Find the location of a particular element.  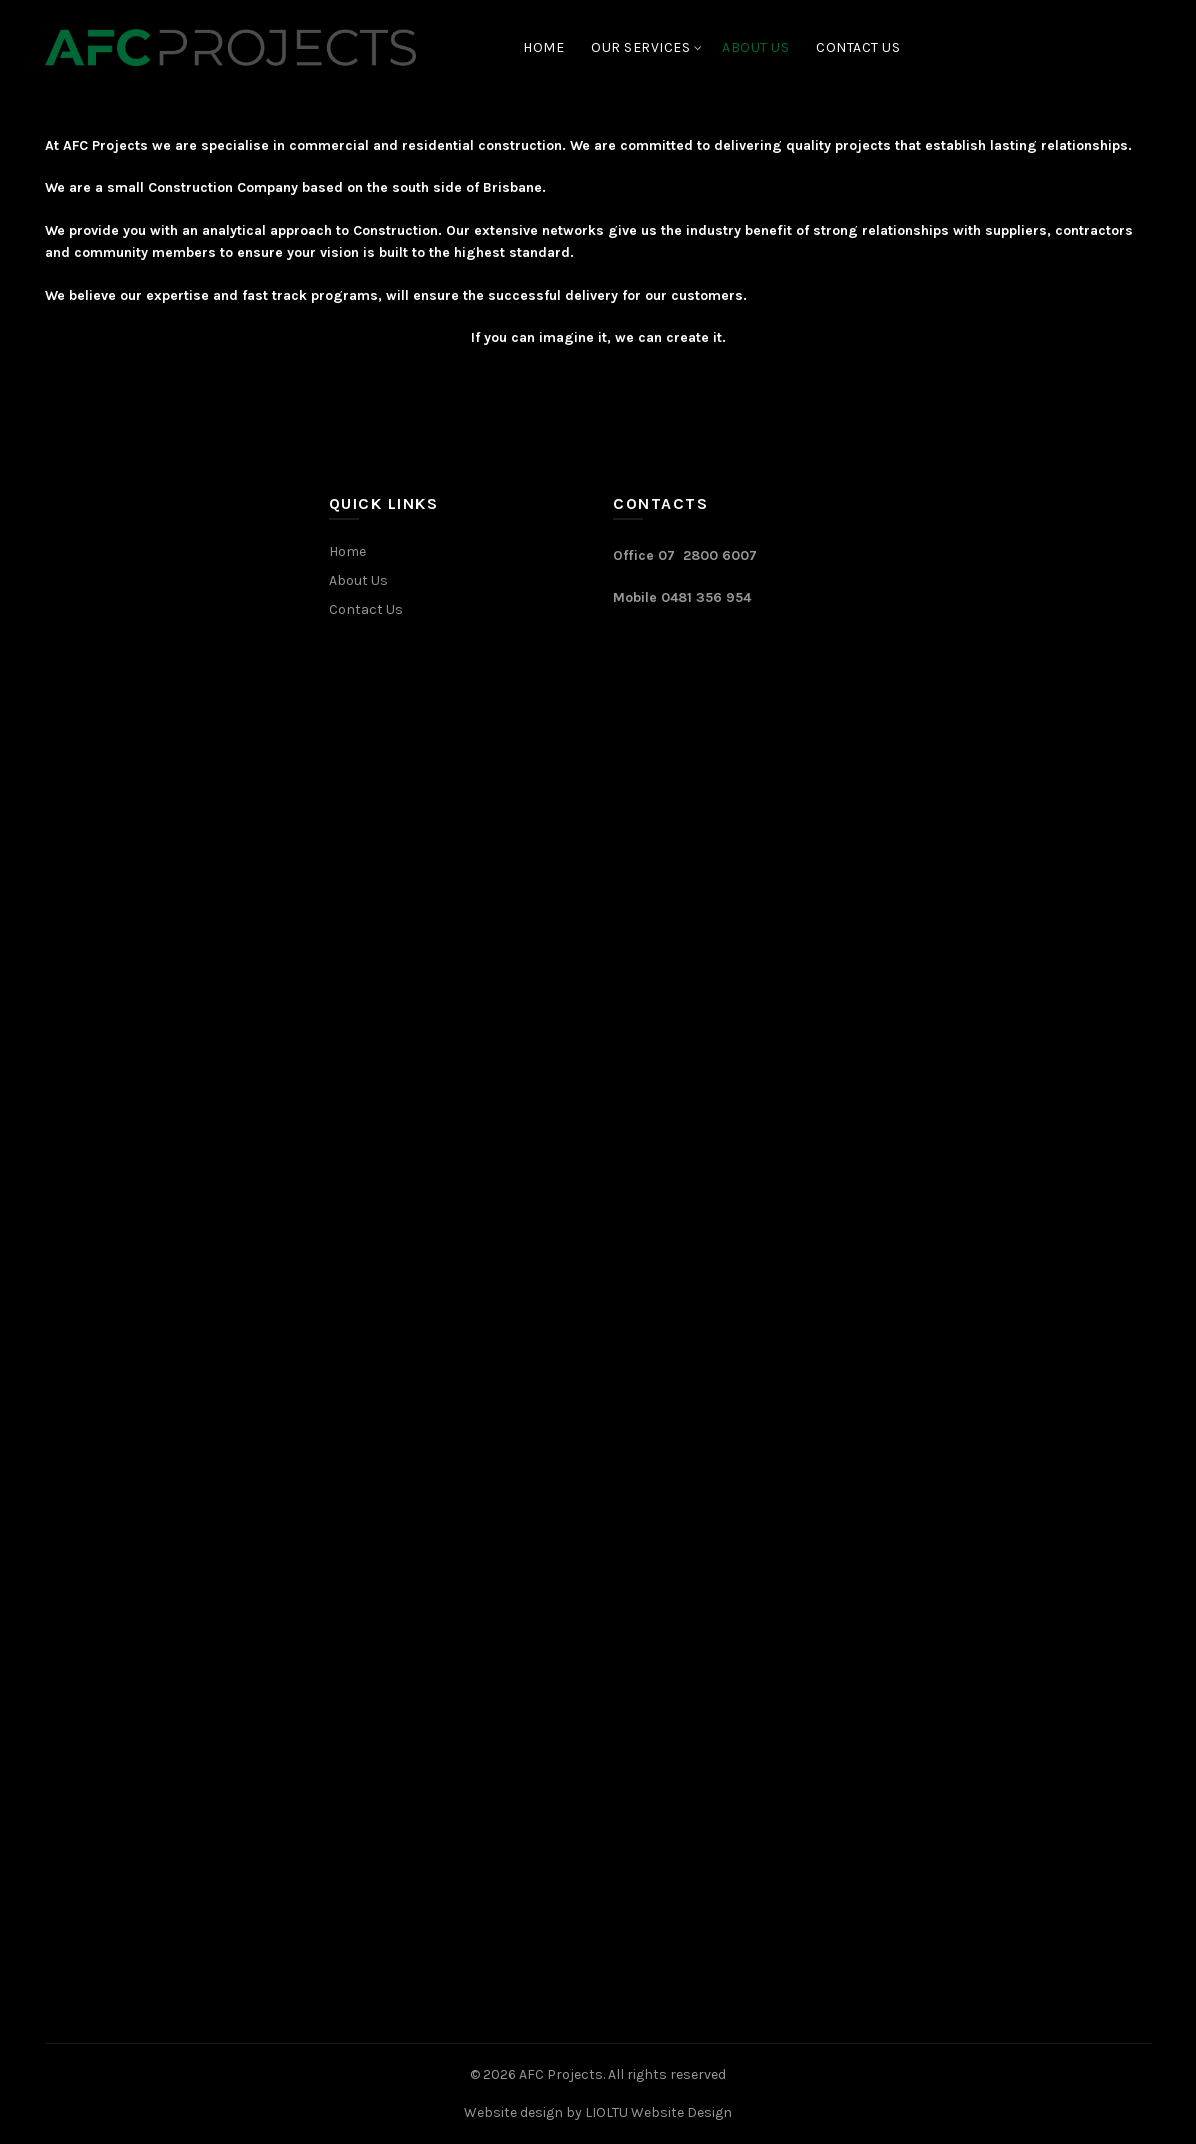

AFC Projects is located at coordinates (561, 2074).